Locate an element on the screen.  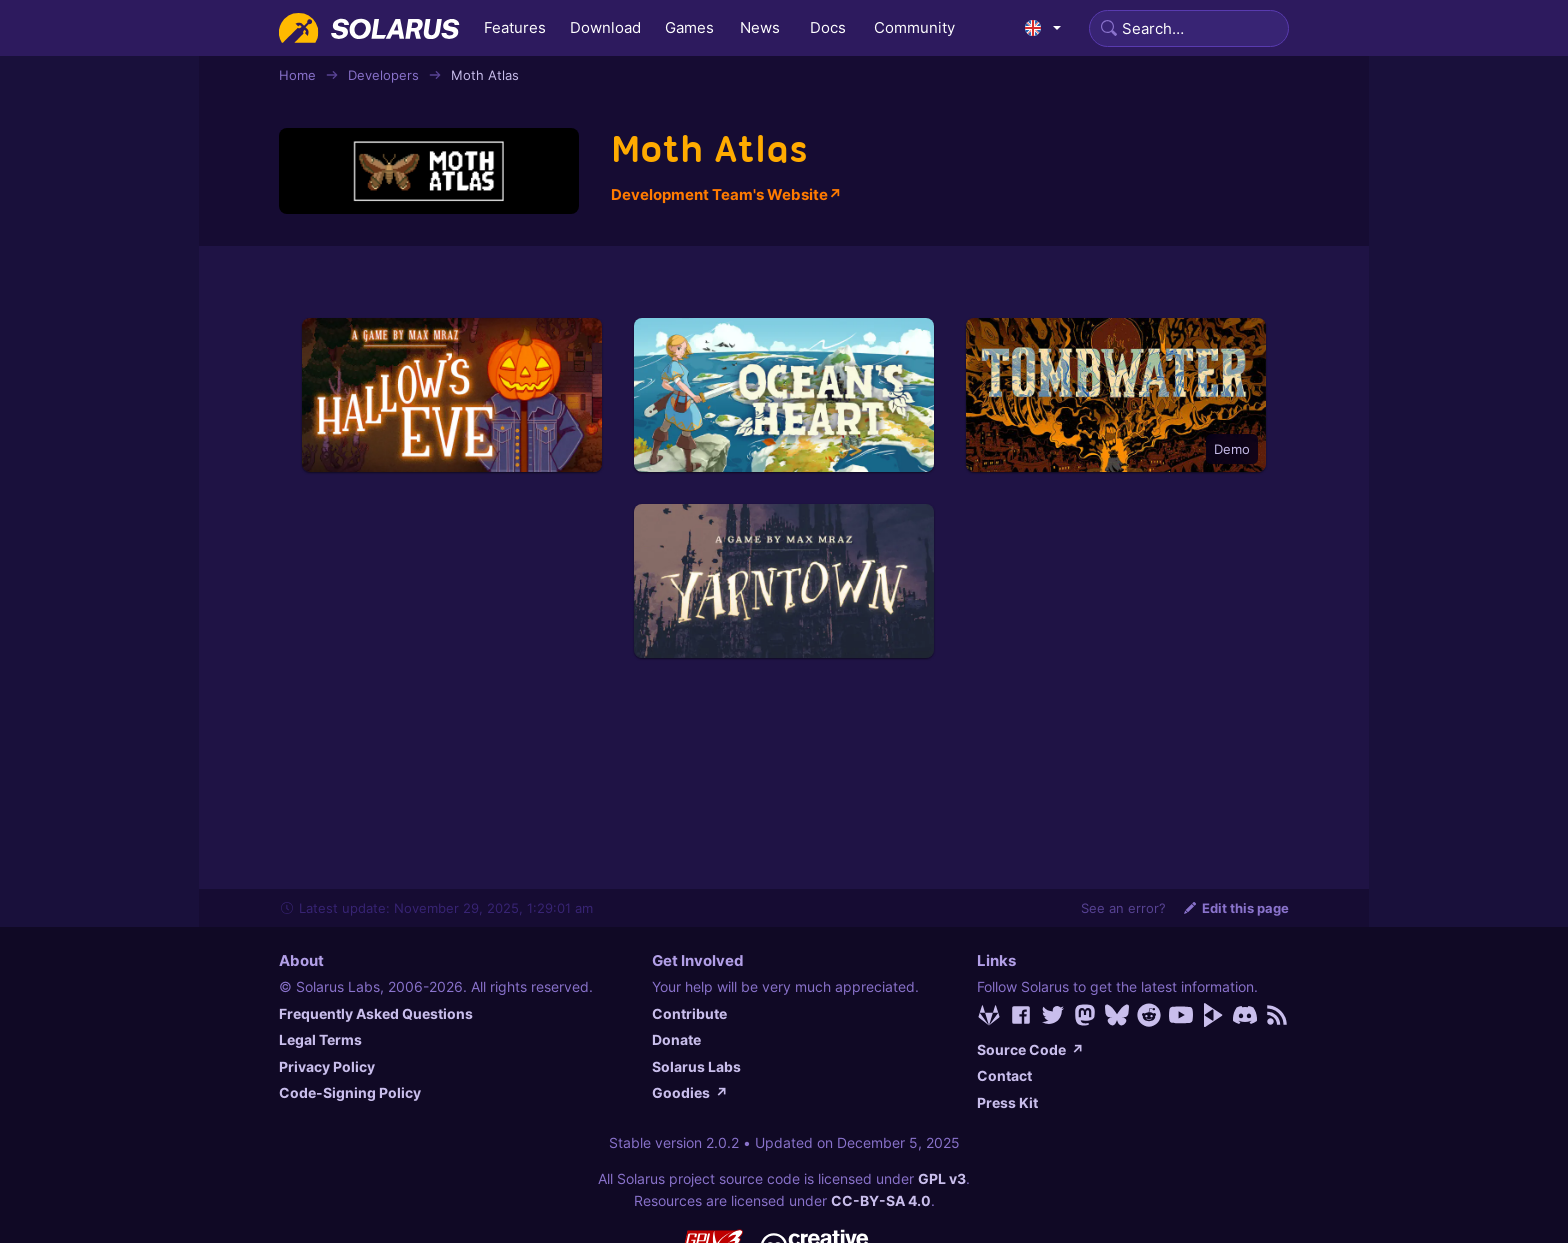
Privacy Policy is located at coordinates (327, 1066).